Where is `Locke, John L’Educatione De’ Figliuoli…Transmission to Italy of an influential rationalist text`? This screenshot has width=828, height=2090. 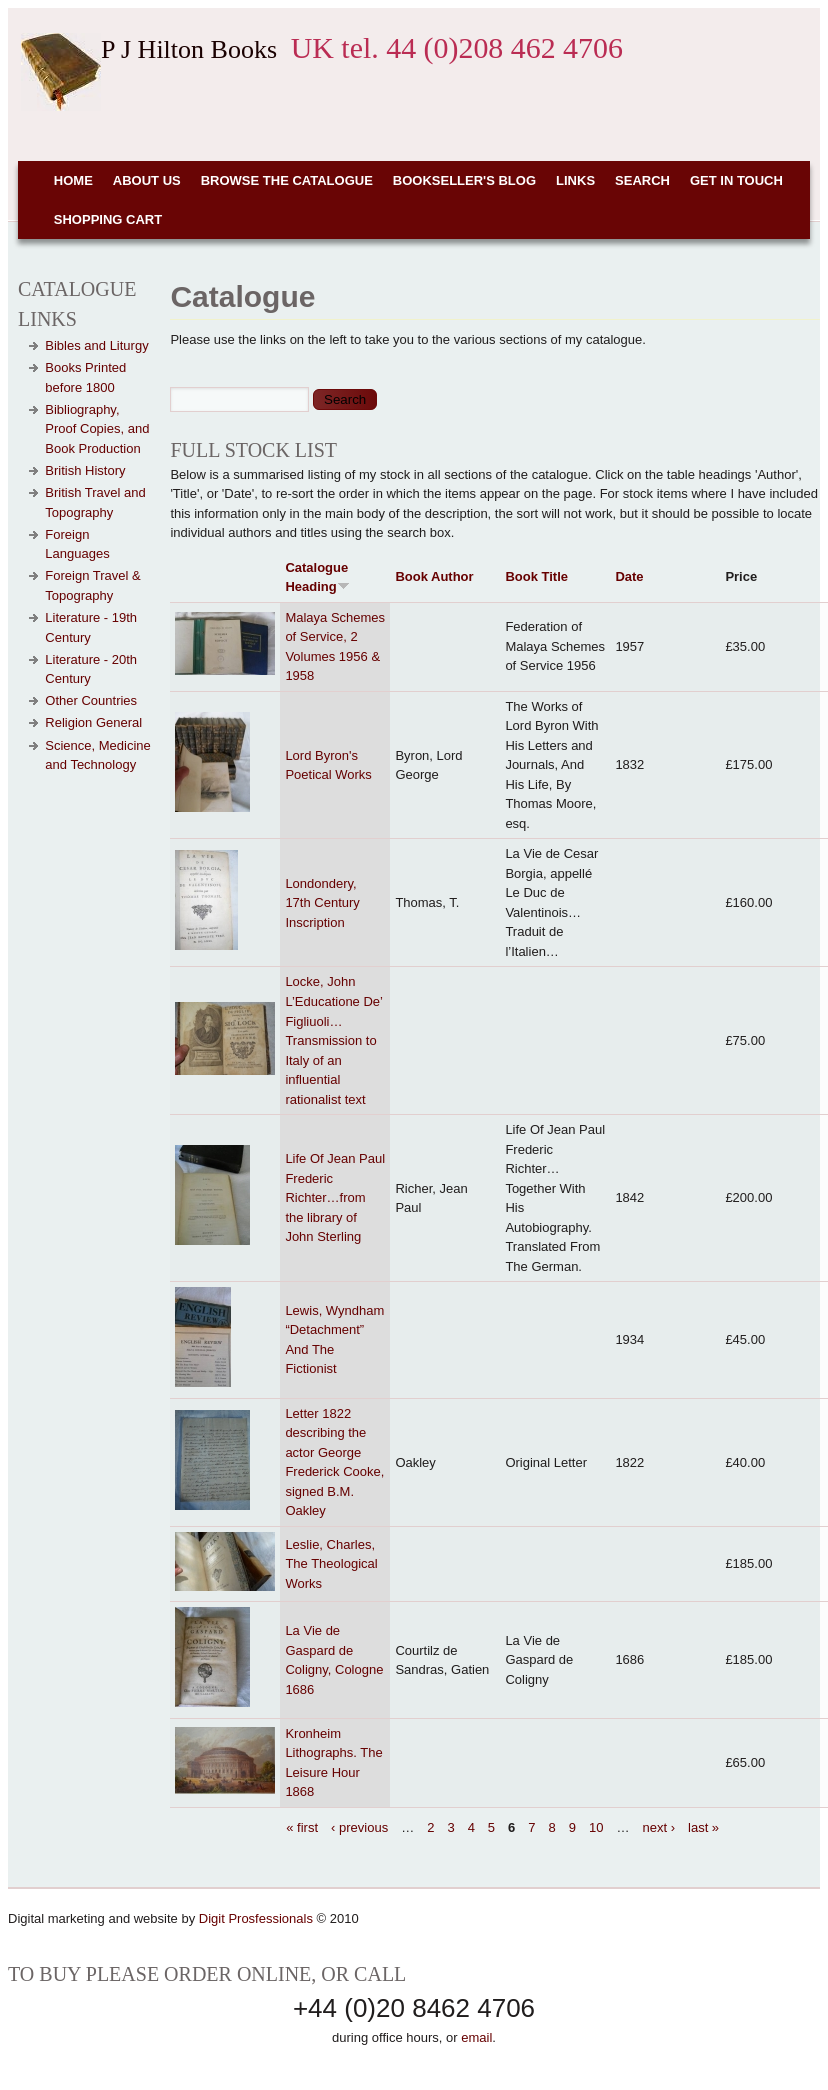 Locke, John L’Educatione De’ Figliuoli…Transmission to Italy of an influential rationalist text is located at coordinates (333, 1040).